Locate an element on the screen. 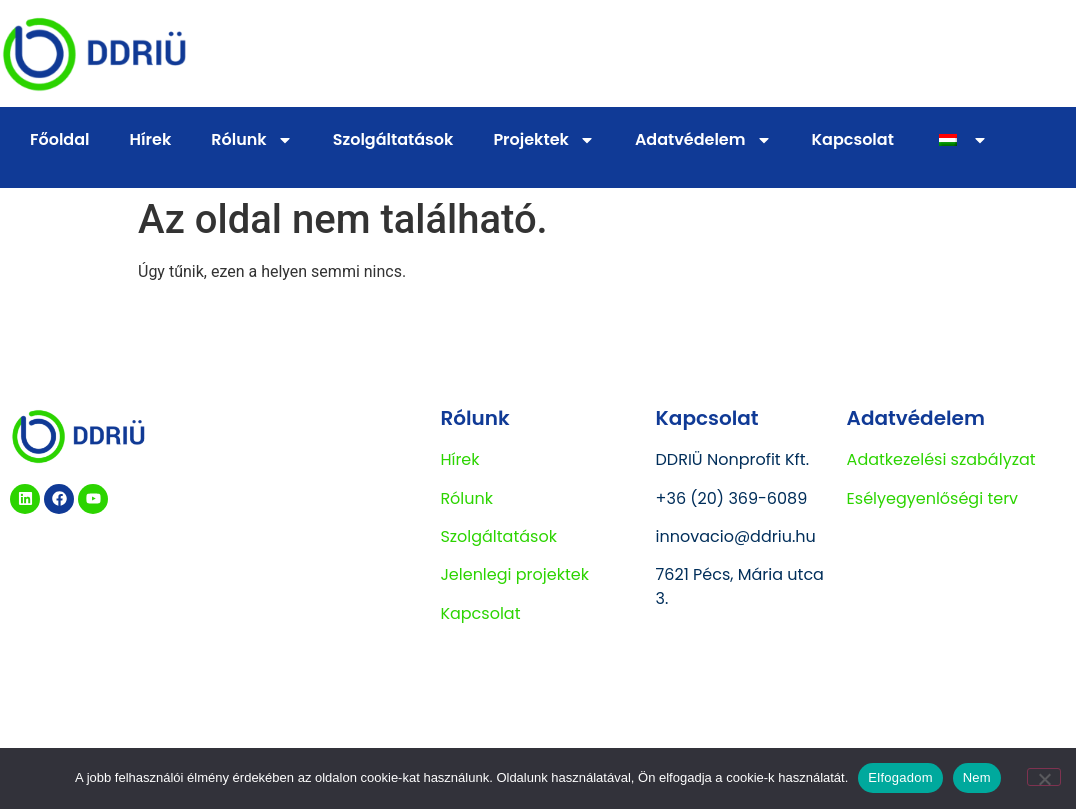  Adatkezelési szabályzat is located at coordinates (941, 459).